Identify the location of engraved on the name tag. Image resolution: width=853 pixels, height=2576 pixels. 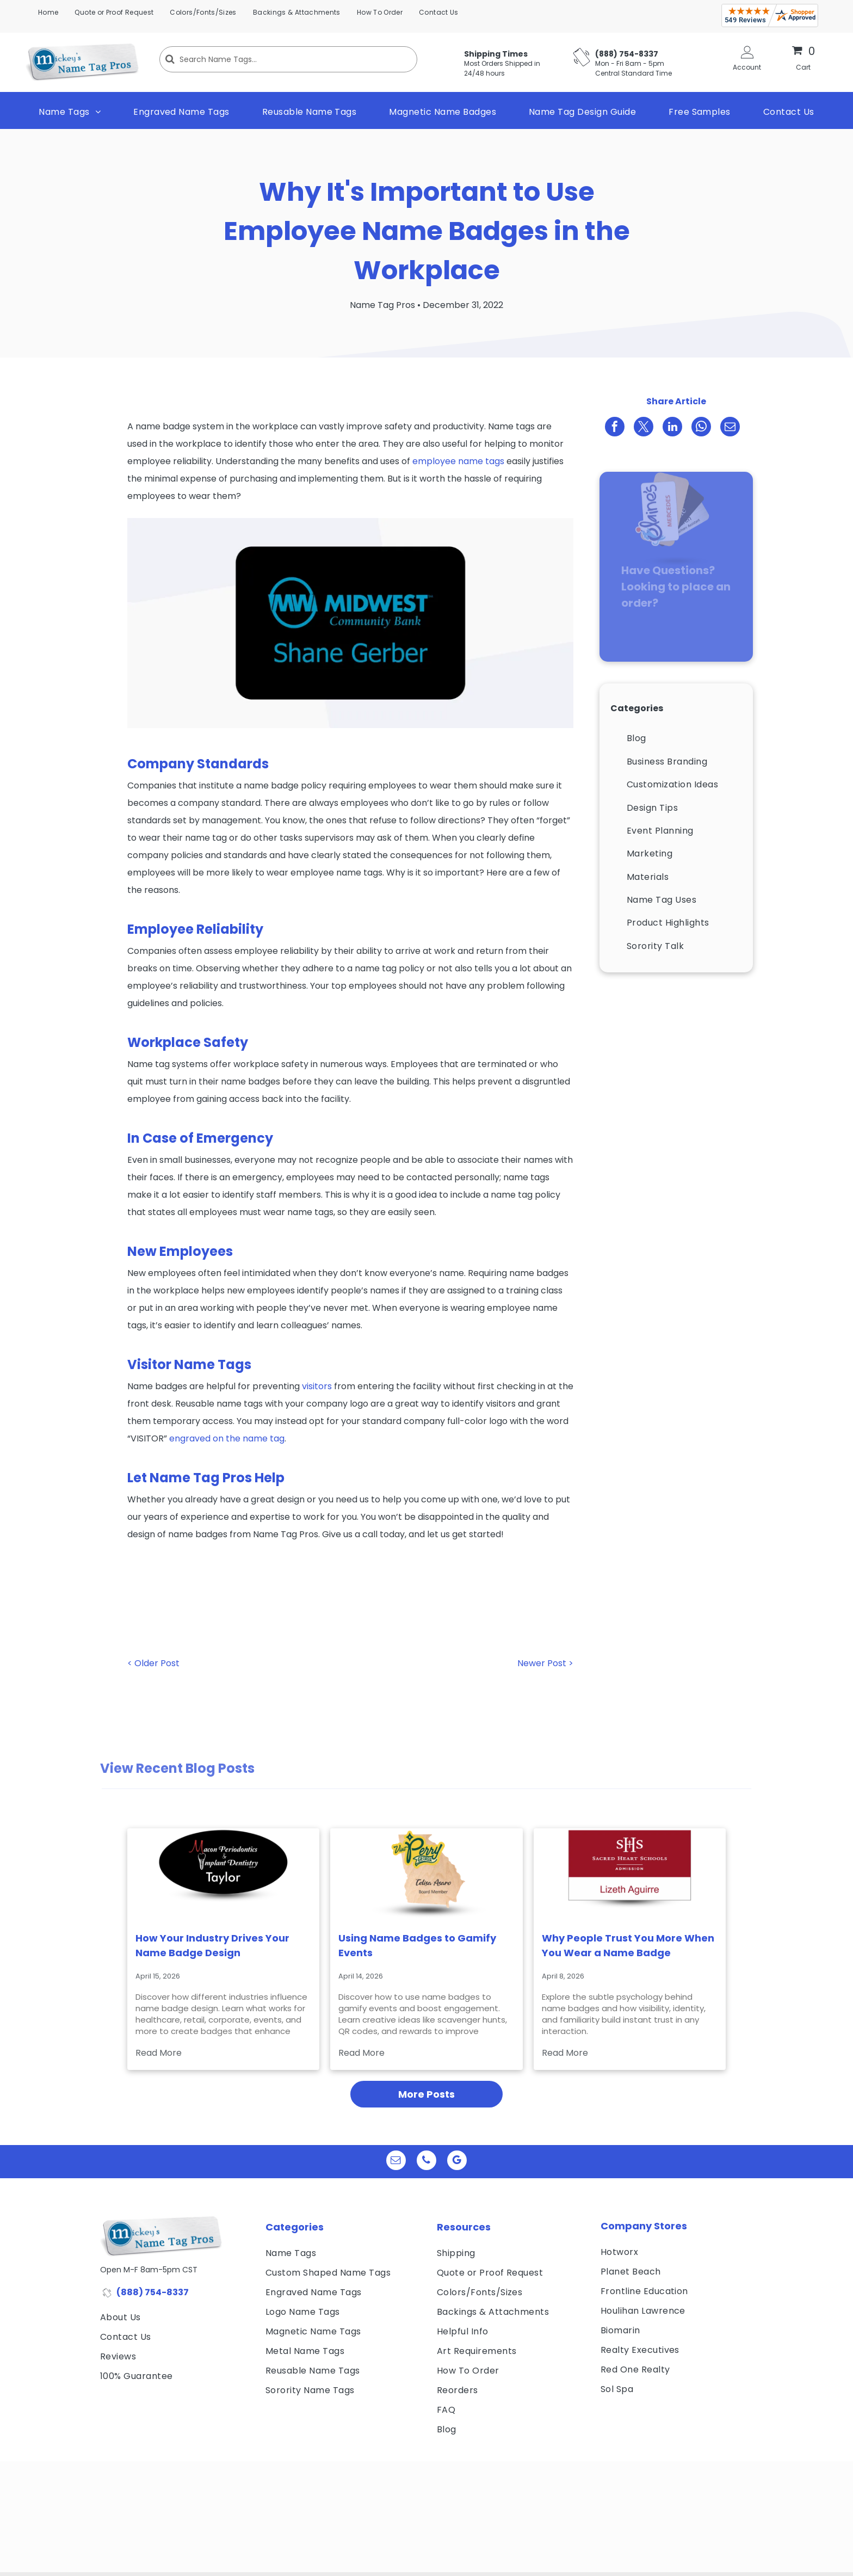
(227, 1438).